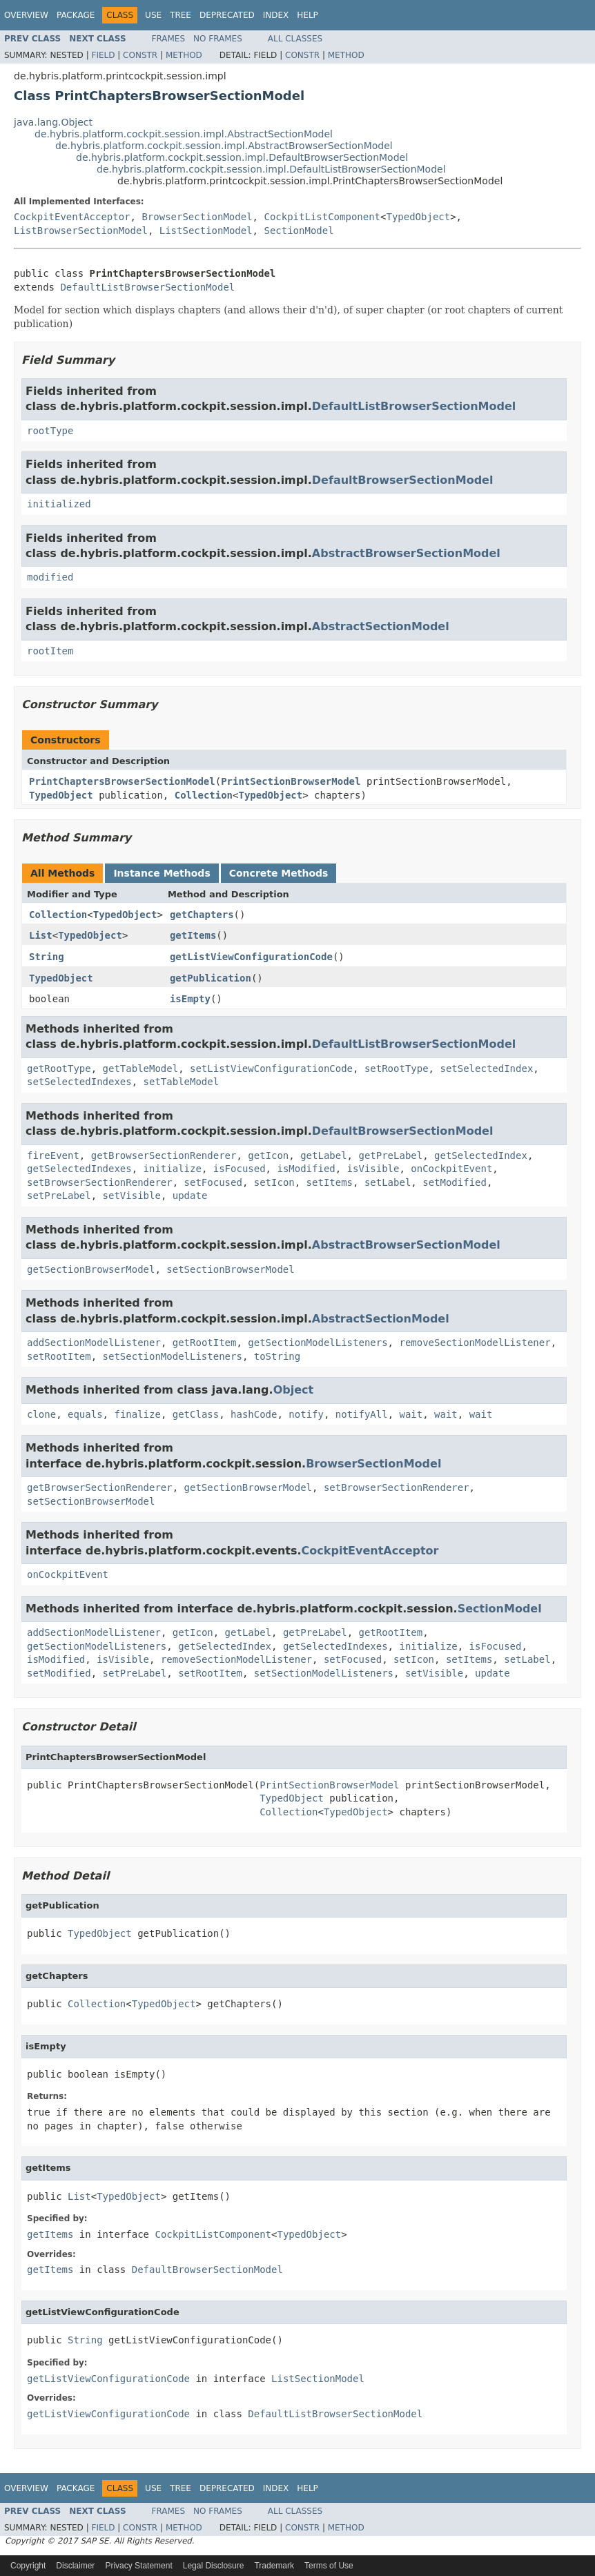 This screenshot has width=595, height=2576. I want to click on setRootType, so click(396, 1068).